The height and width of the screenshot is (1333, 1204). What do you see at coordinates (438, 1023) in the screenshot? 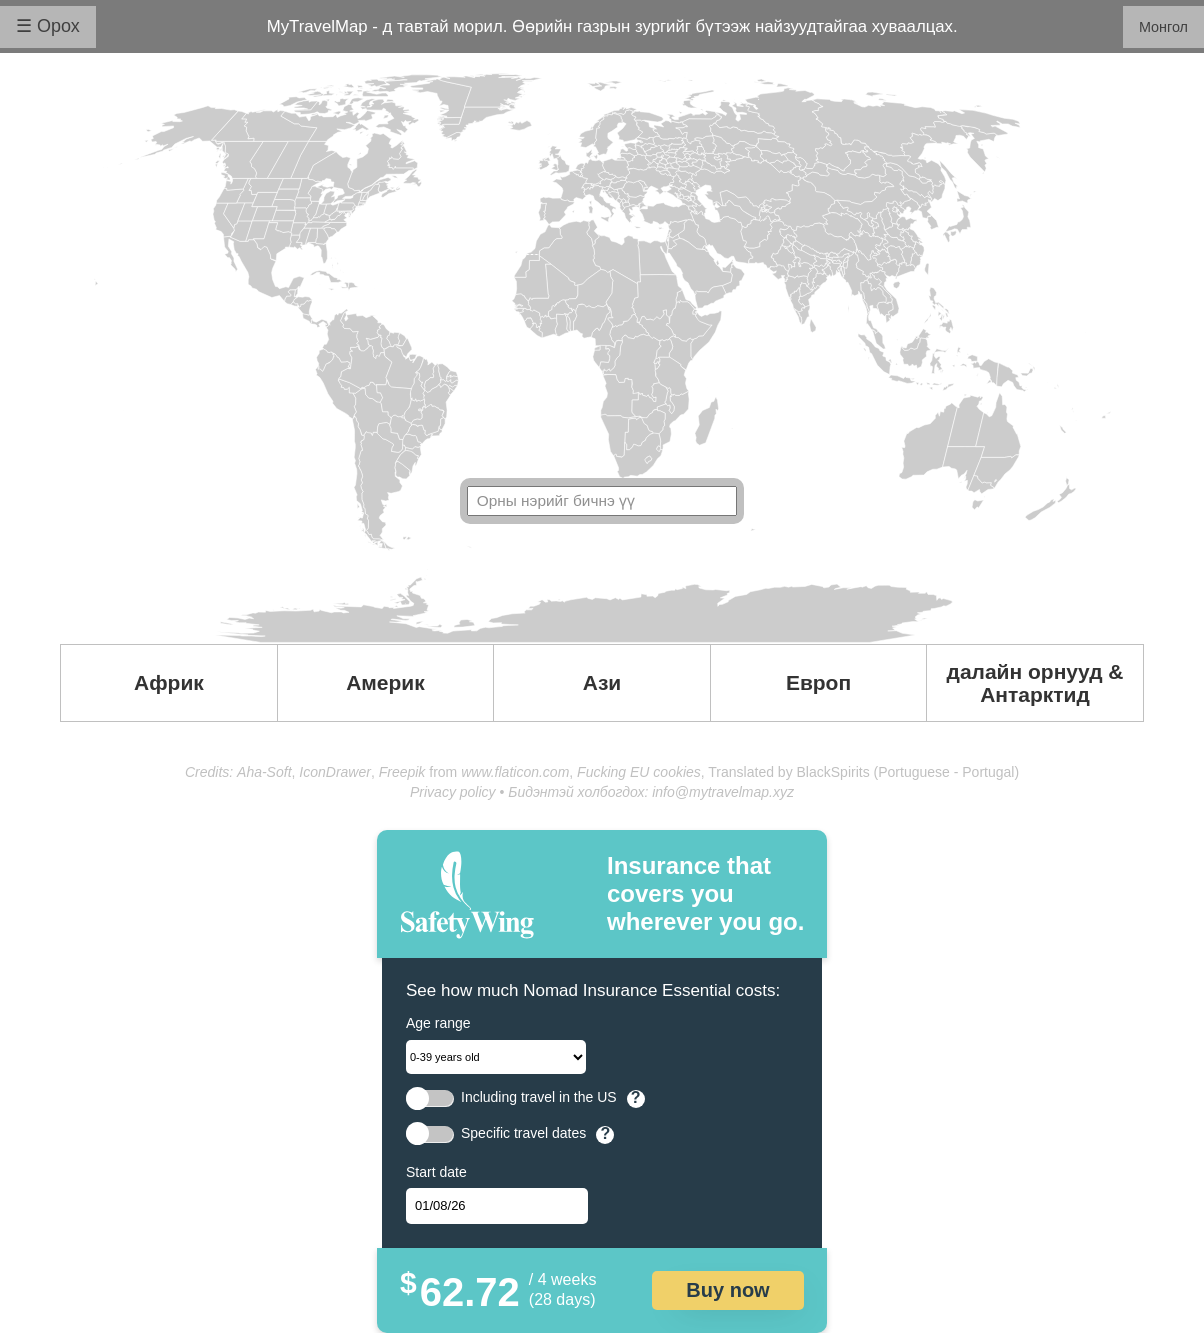
I see `Age range` at bounding box center [438, 1023].